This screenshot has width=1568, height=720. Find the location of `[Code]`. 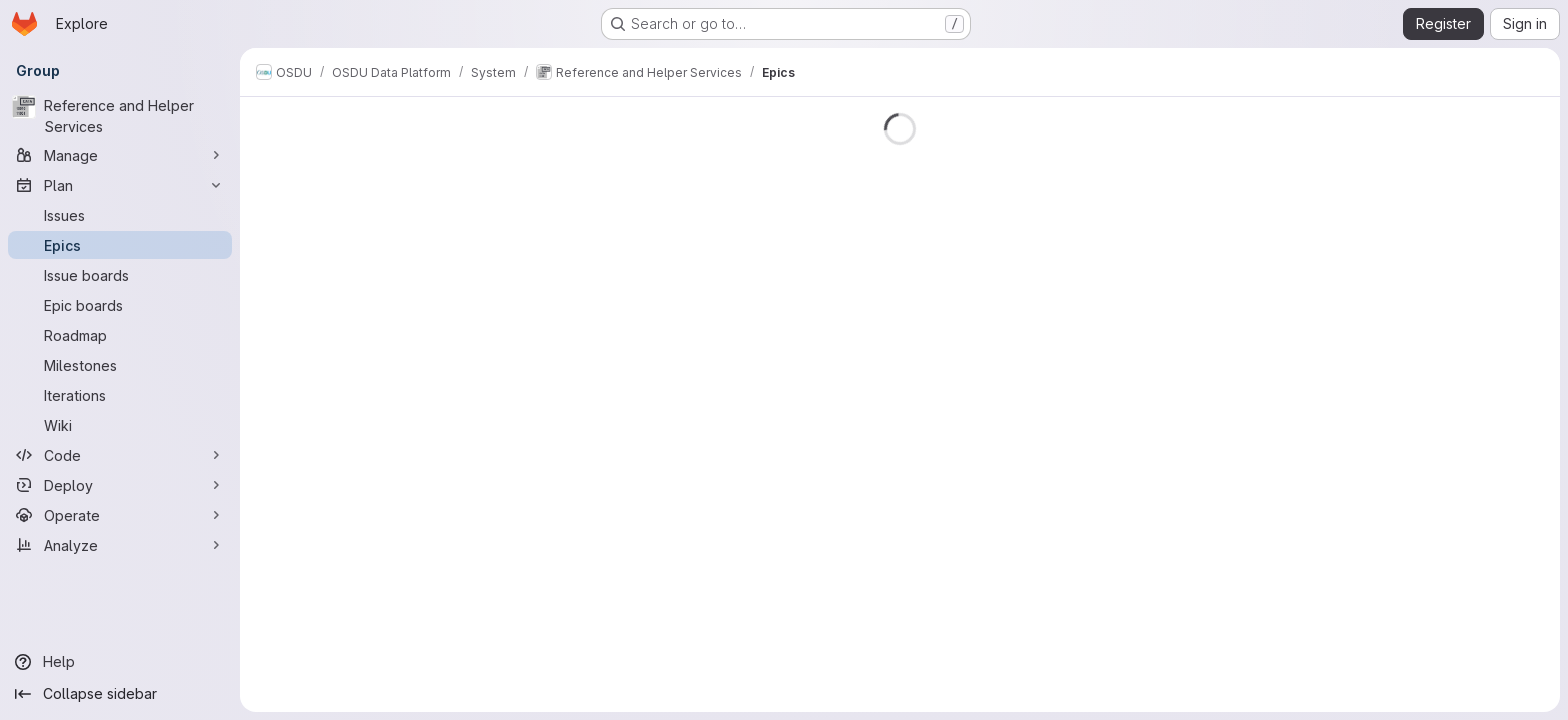

[Code] is located at coordinates (120, 455).